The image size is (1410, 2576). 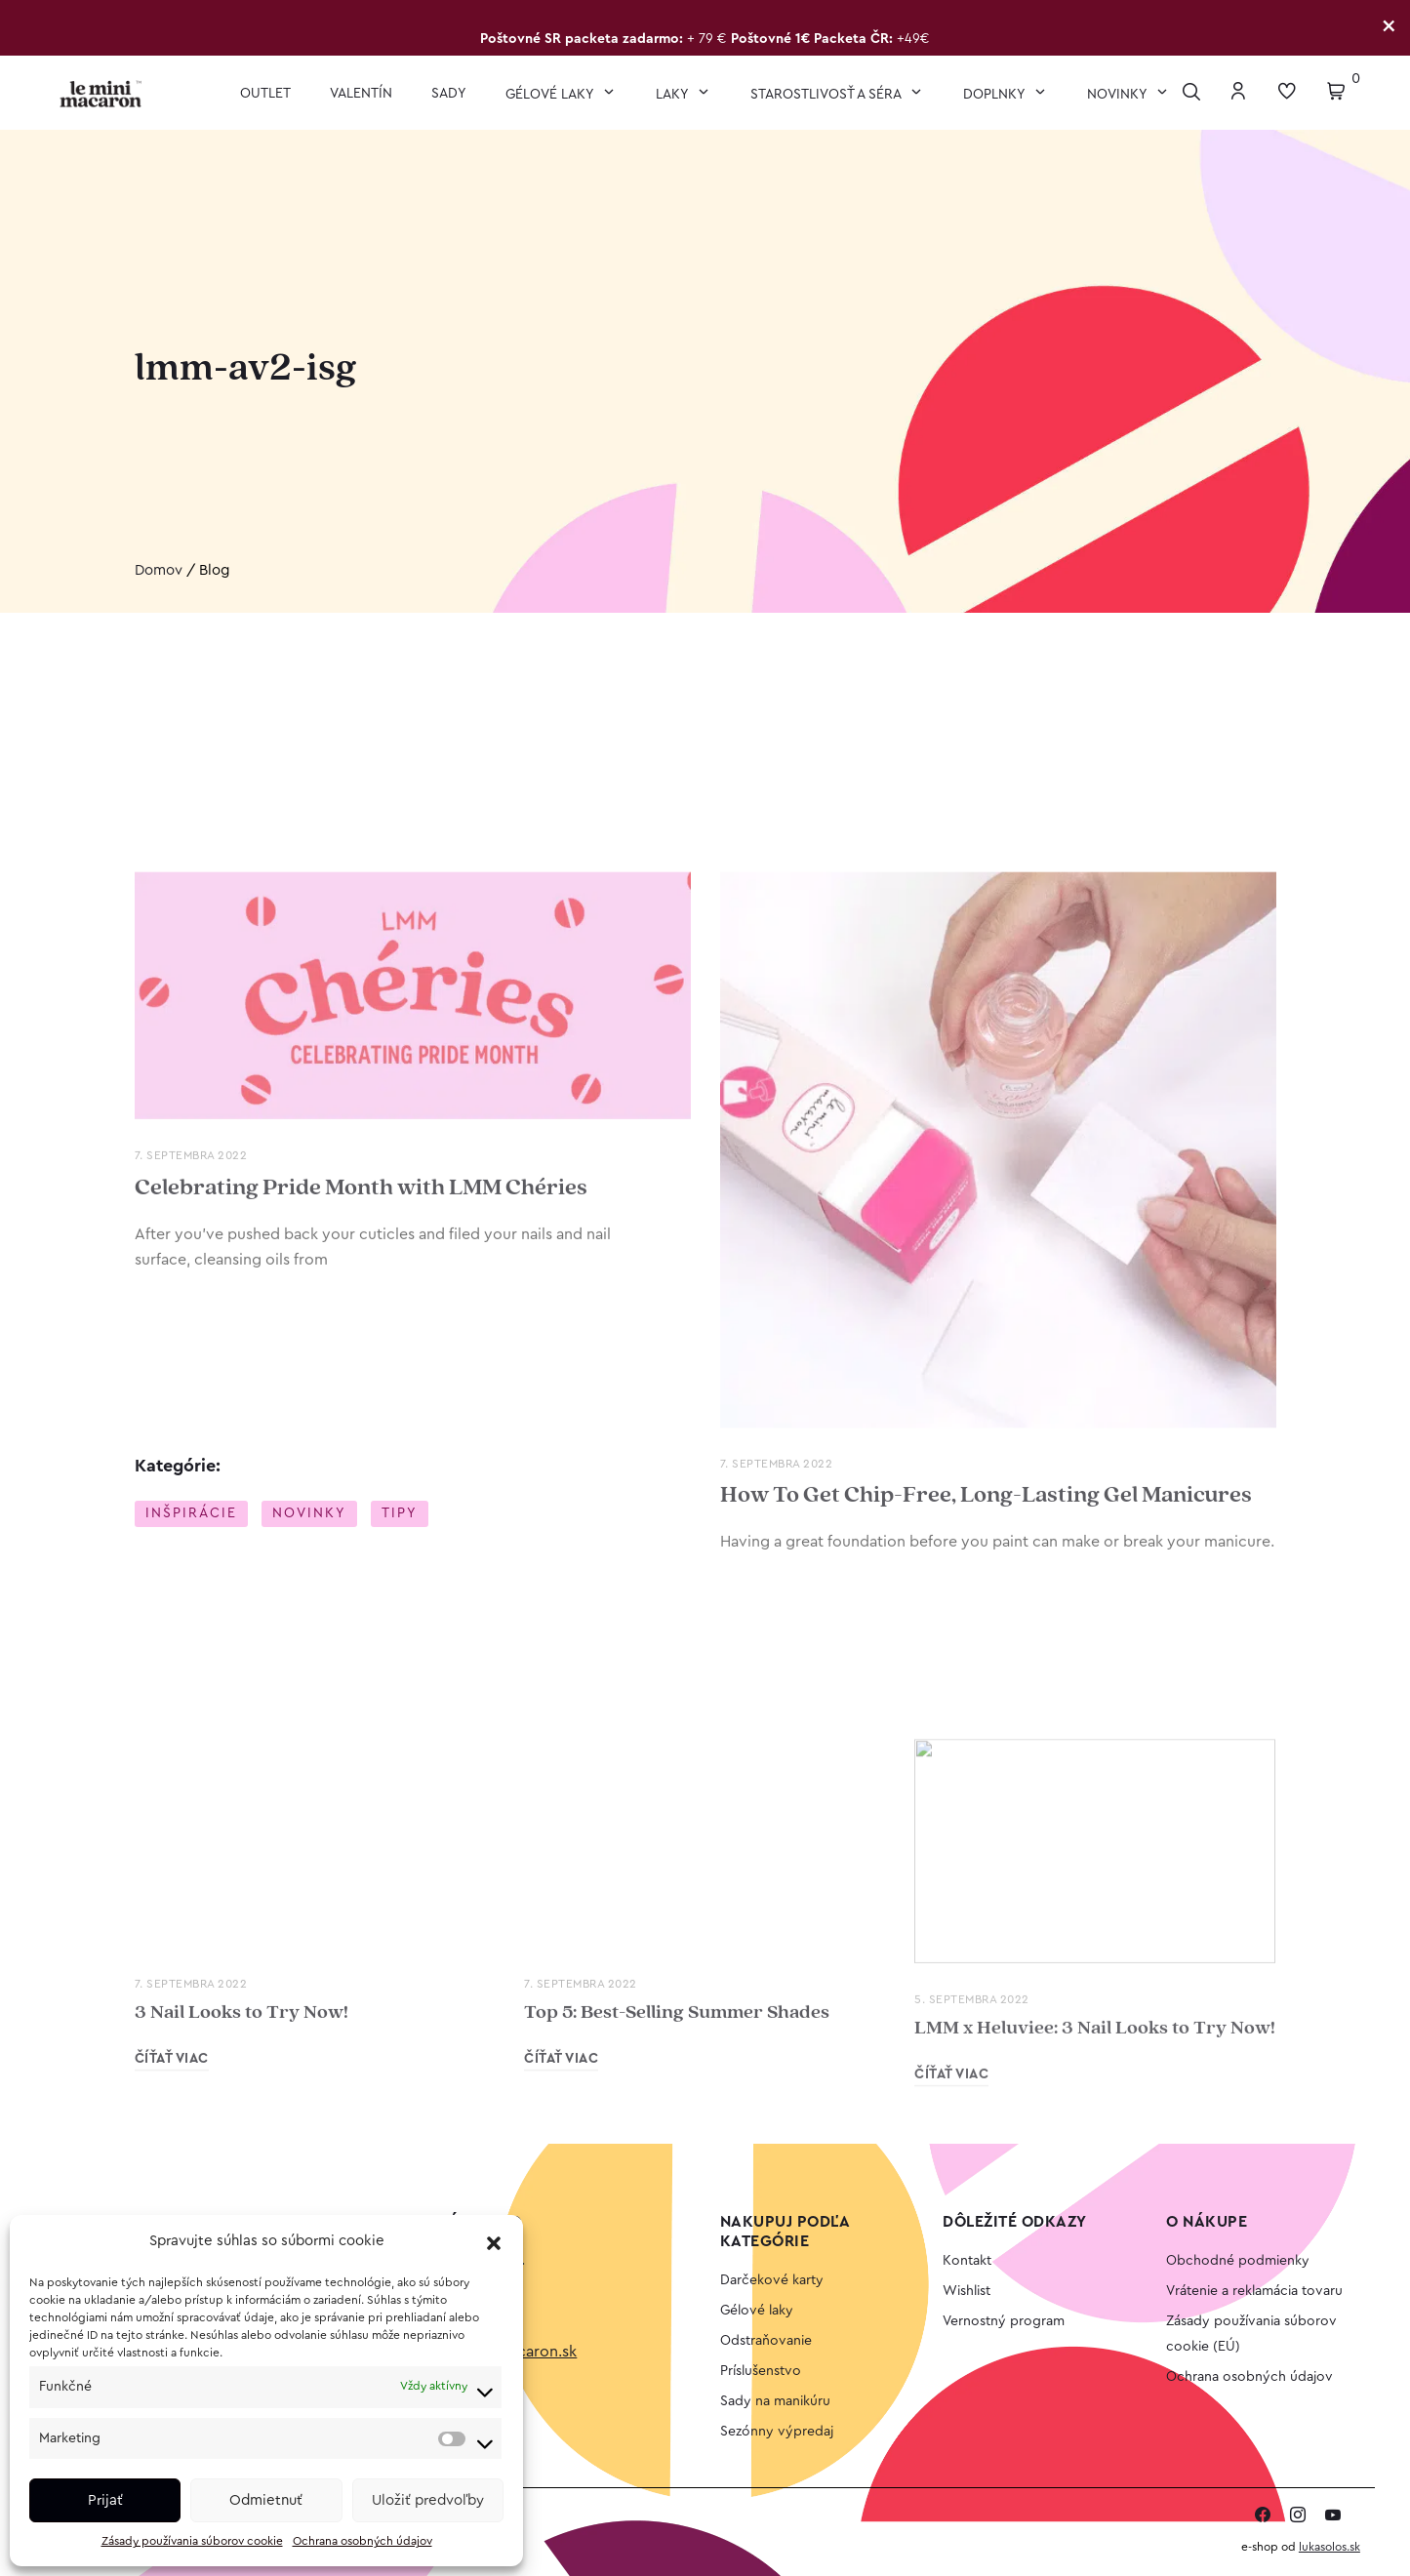 What do you see at coordinates (827, 94) in the screenshot?
I see `Starostlivosť a séra` at bounding box center [827, 94].